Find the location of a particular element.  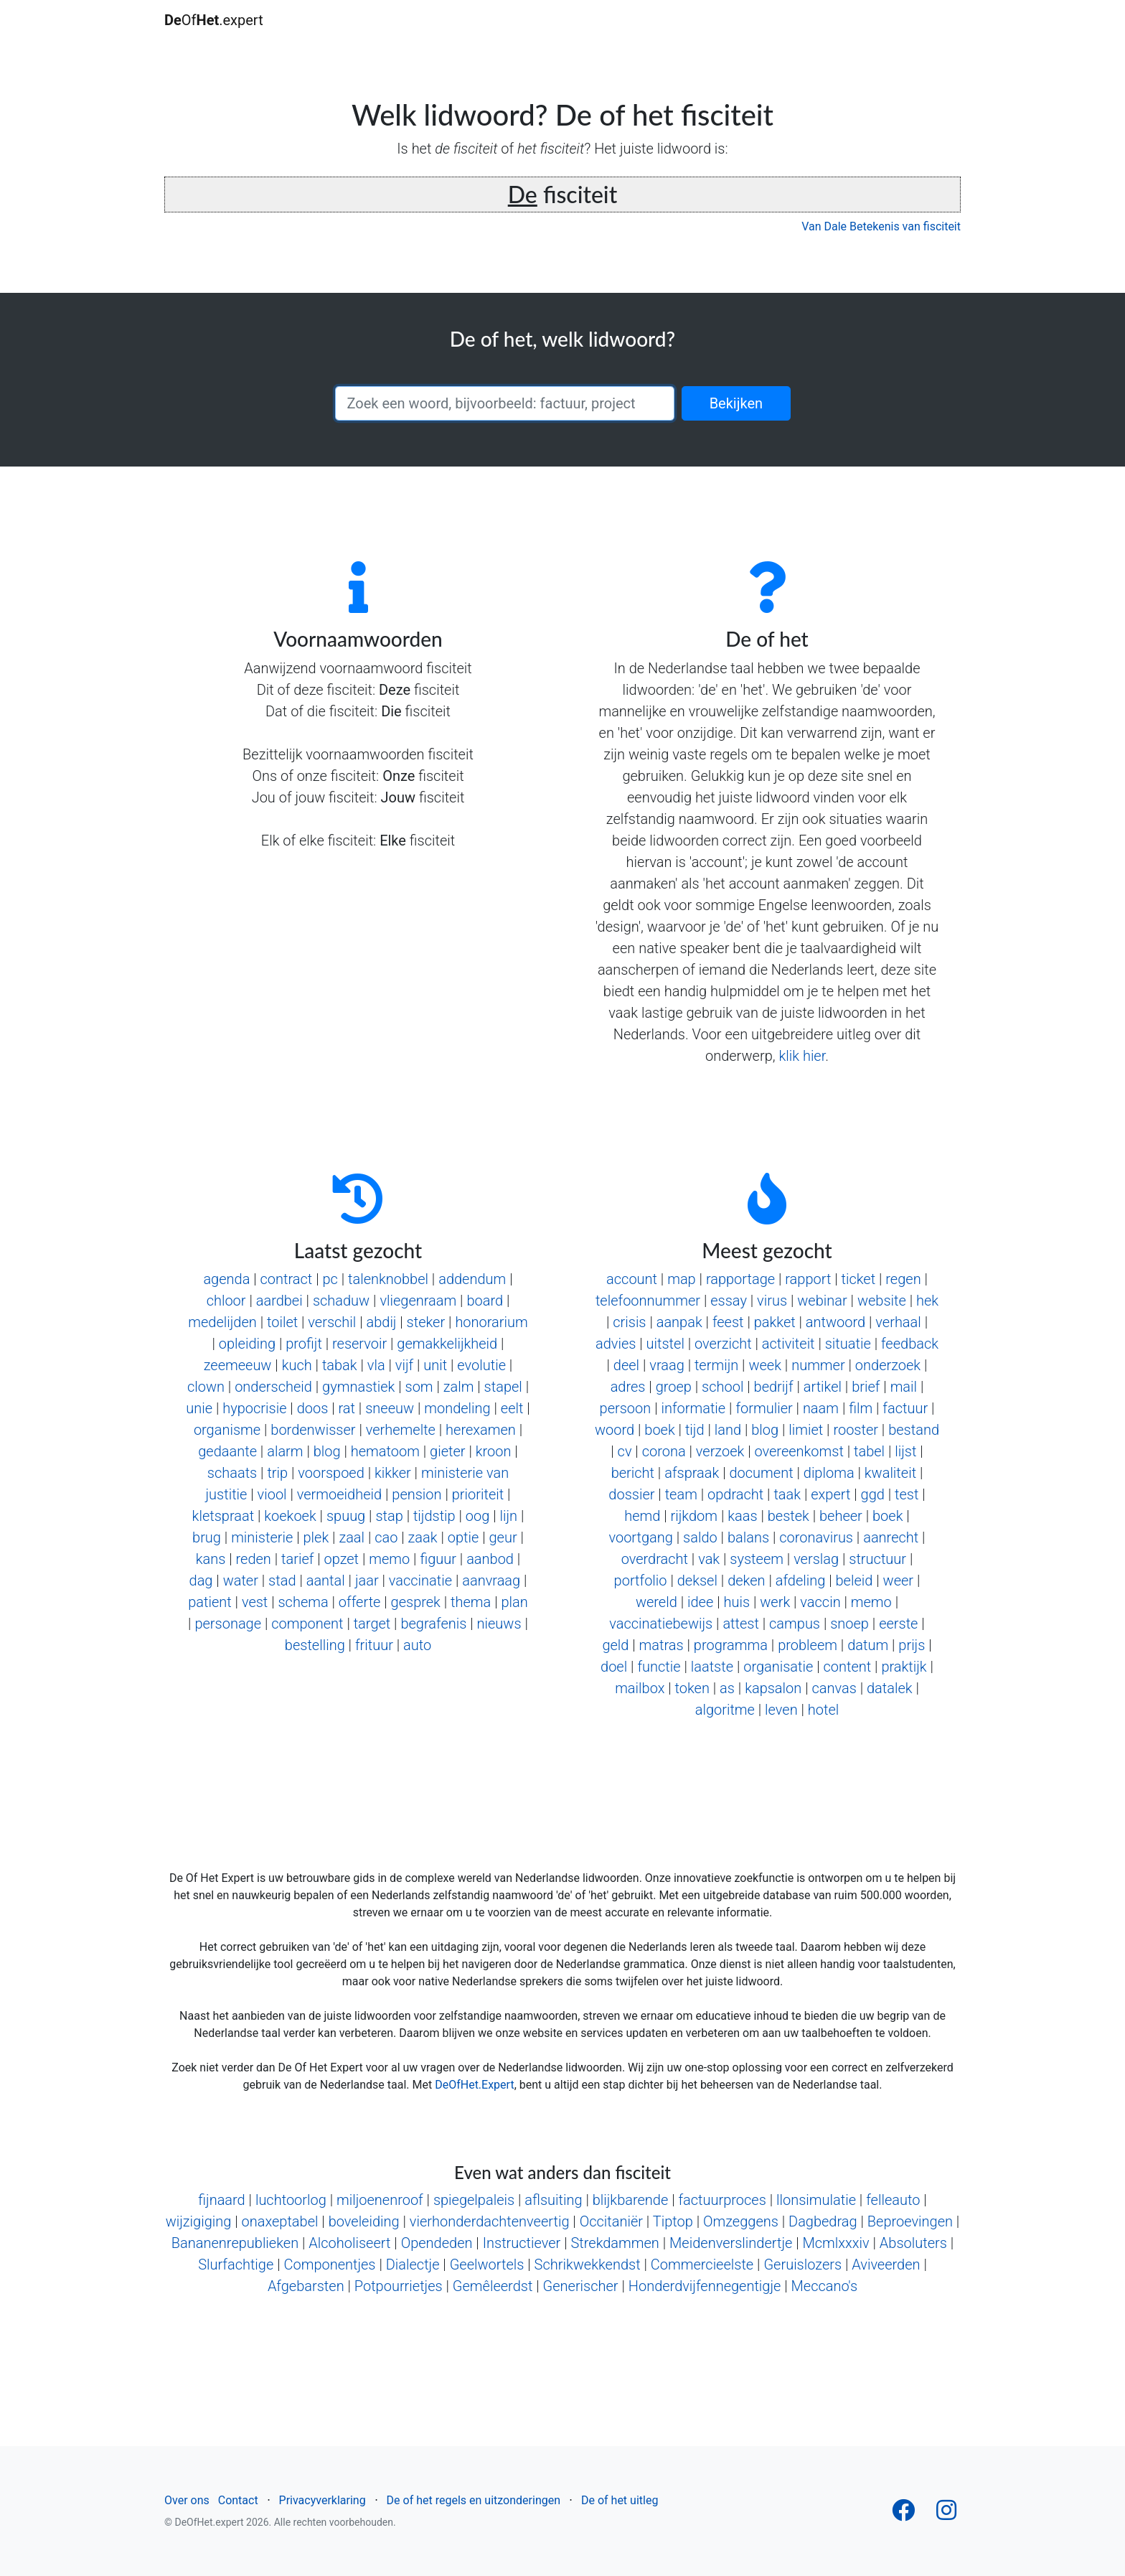

vermoeidheid is located at coordinates (339, 1494).